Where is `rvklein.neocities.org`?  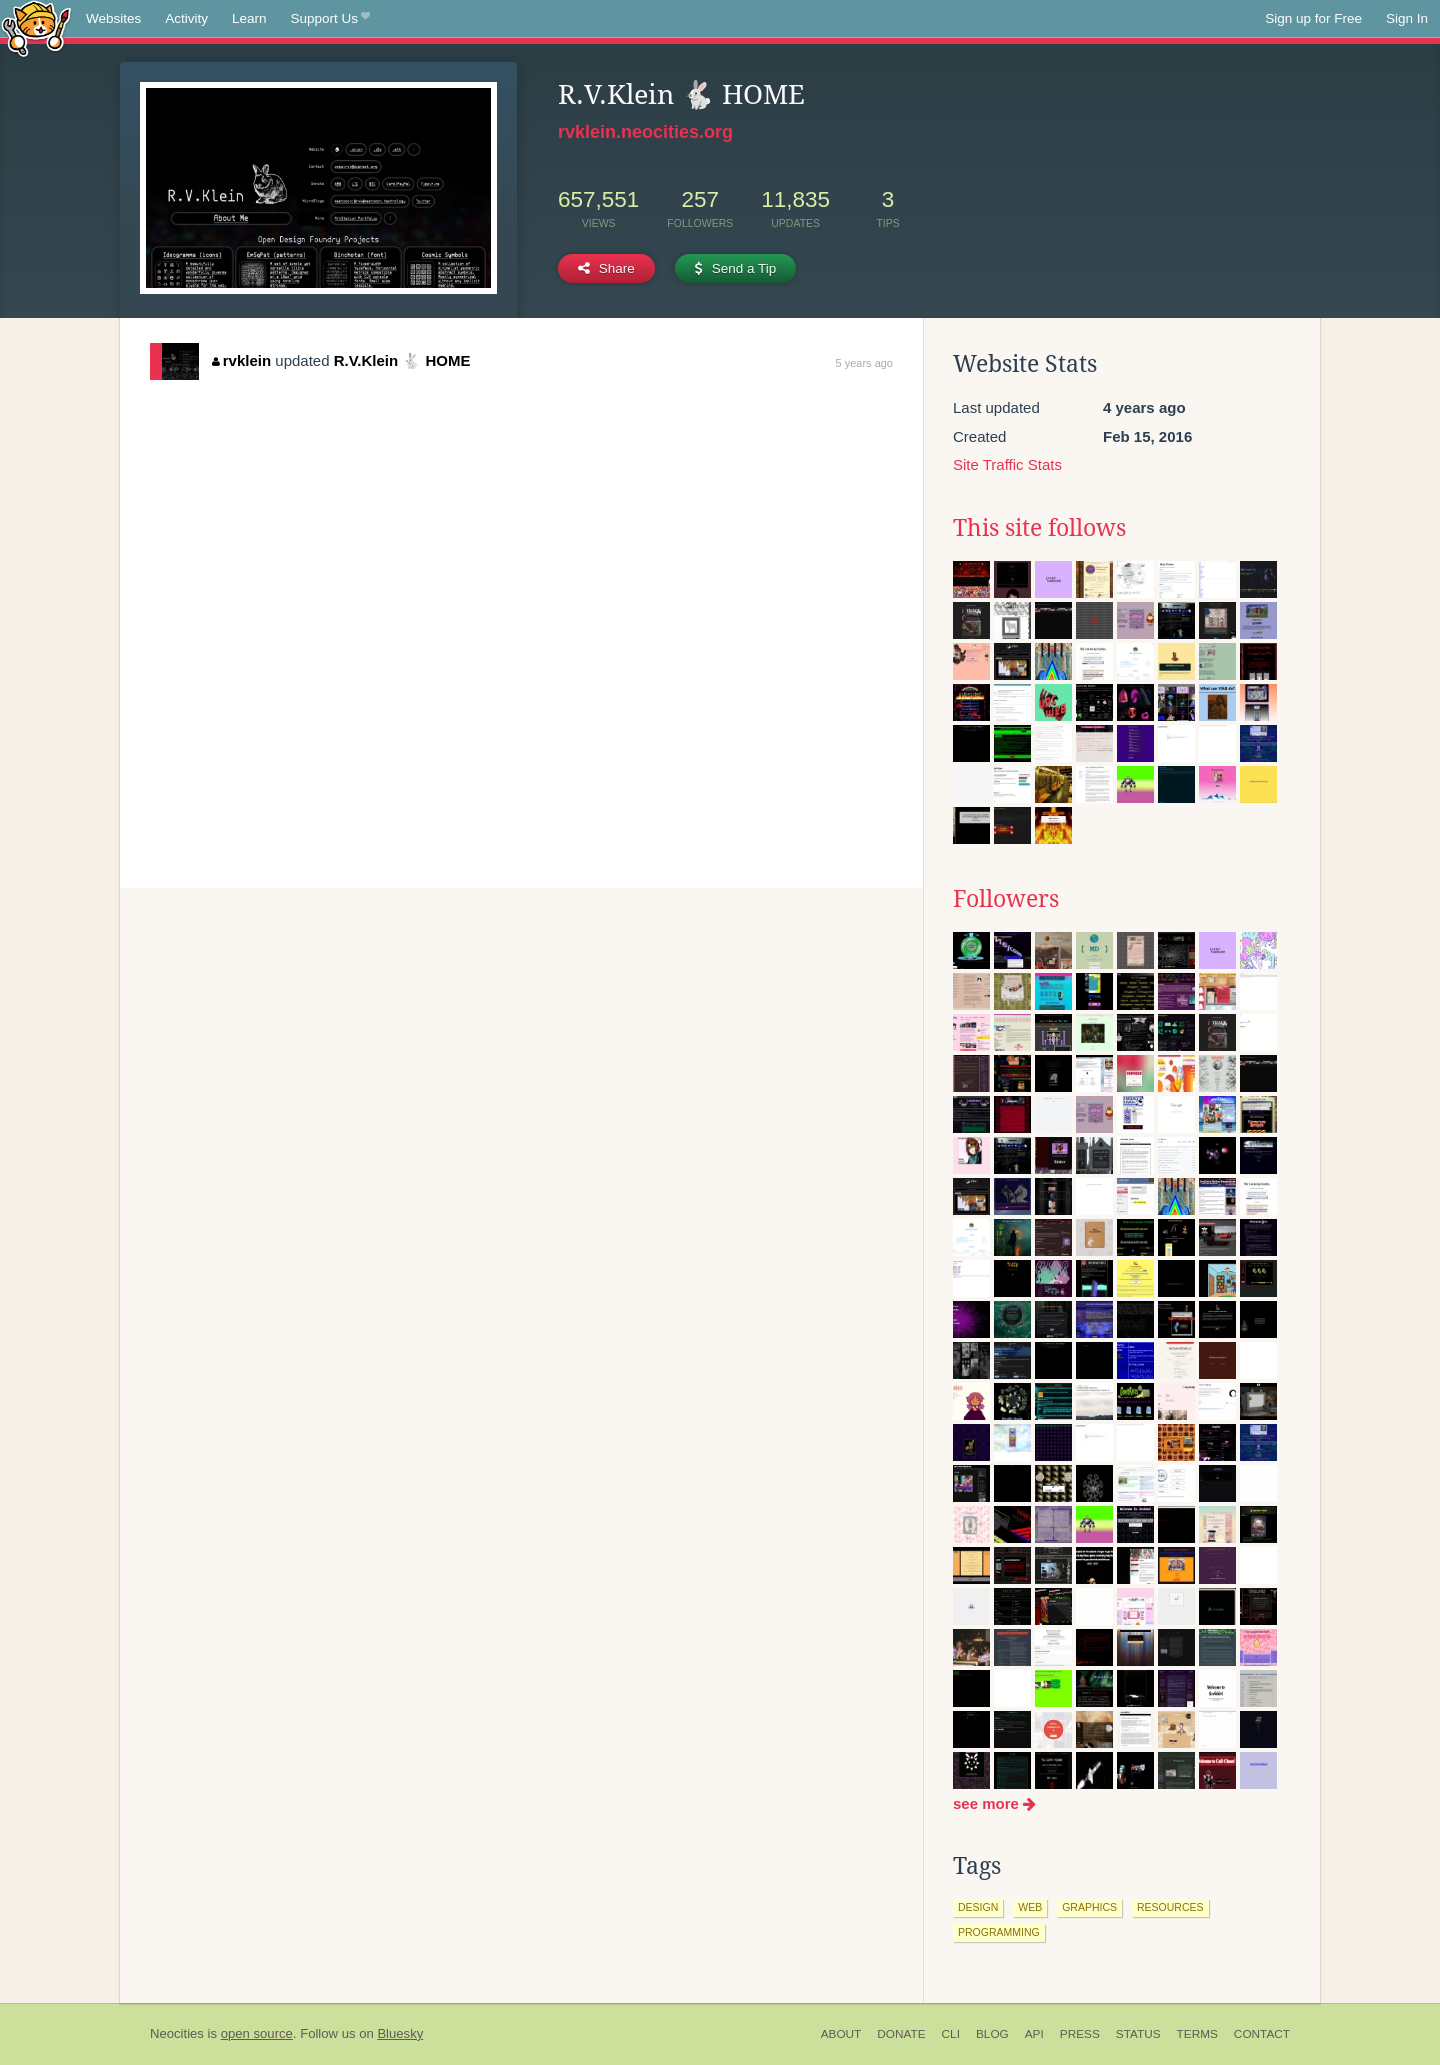 rvklein.neocities.org is located at coordinates (645, 132).